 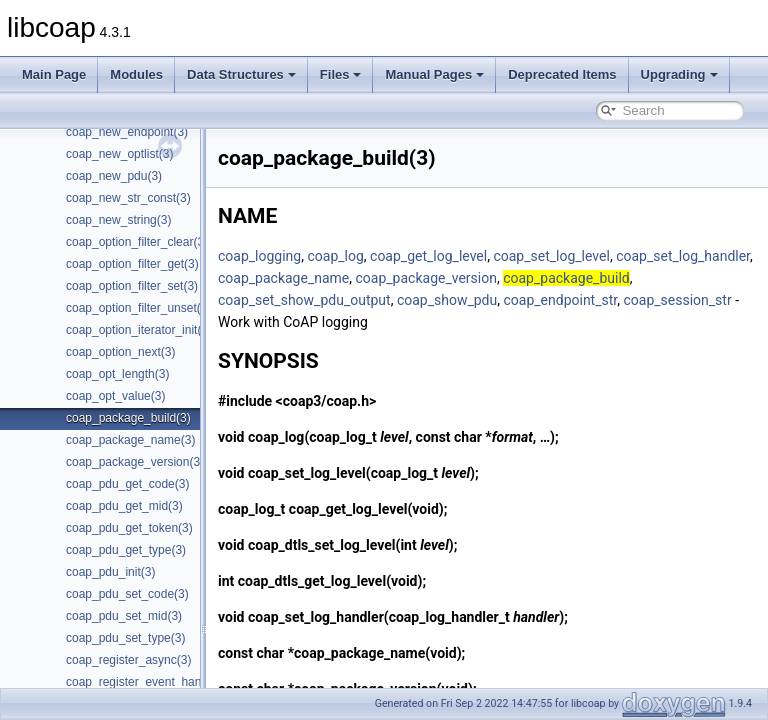 I want to click on coap_endpoint_str, so click(x=325, y=322).